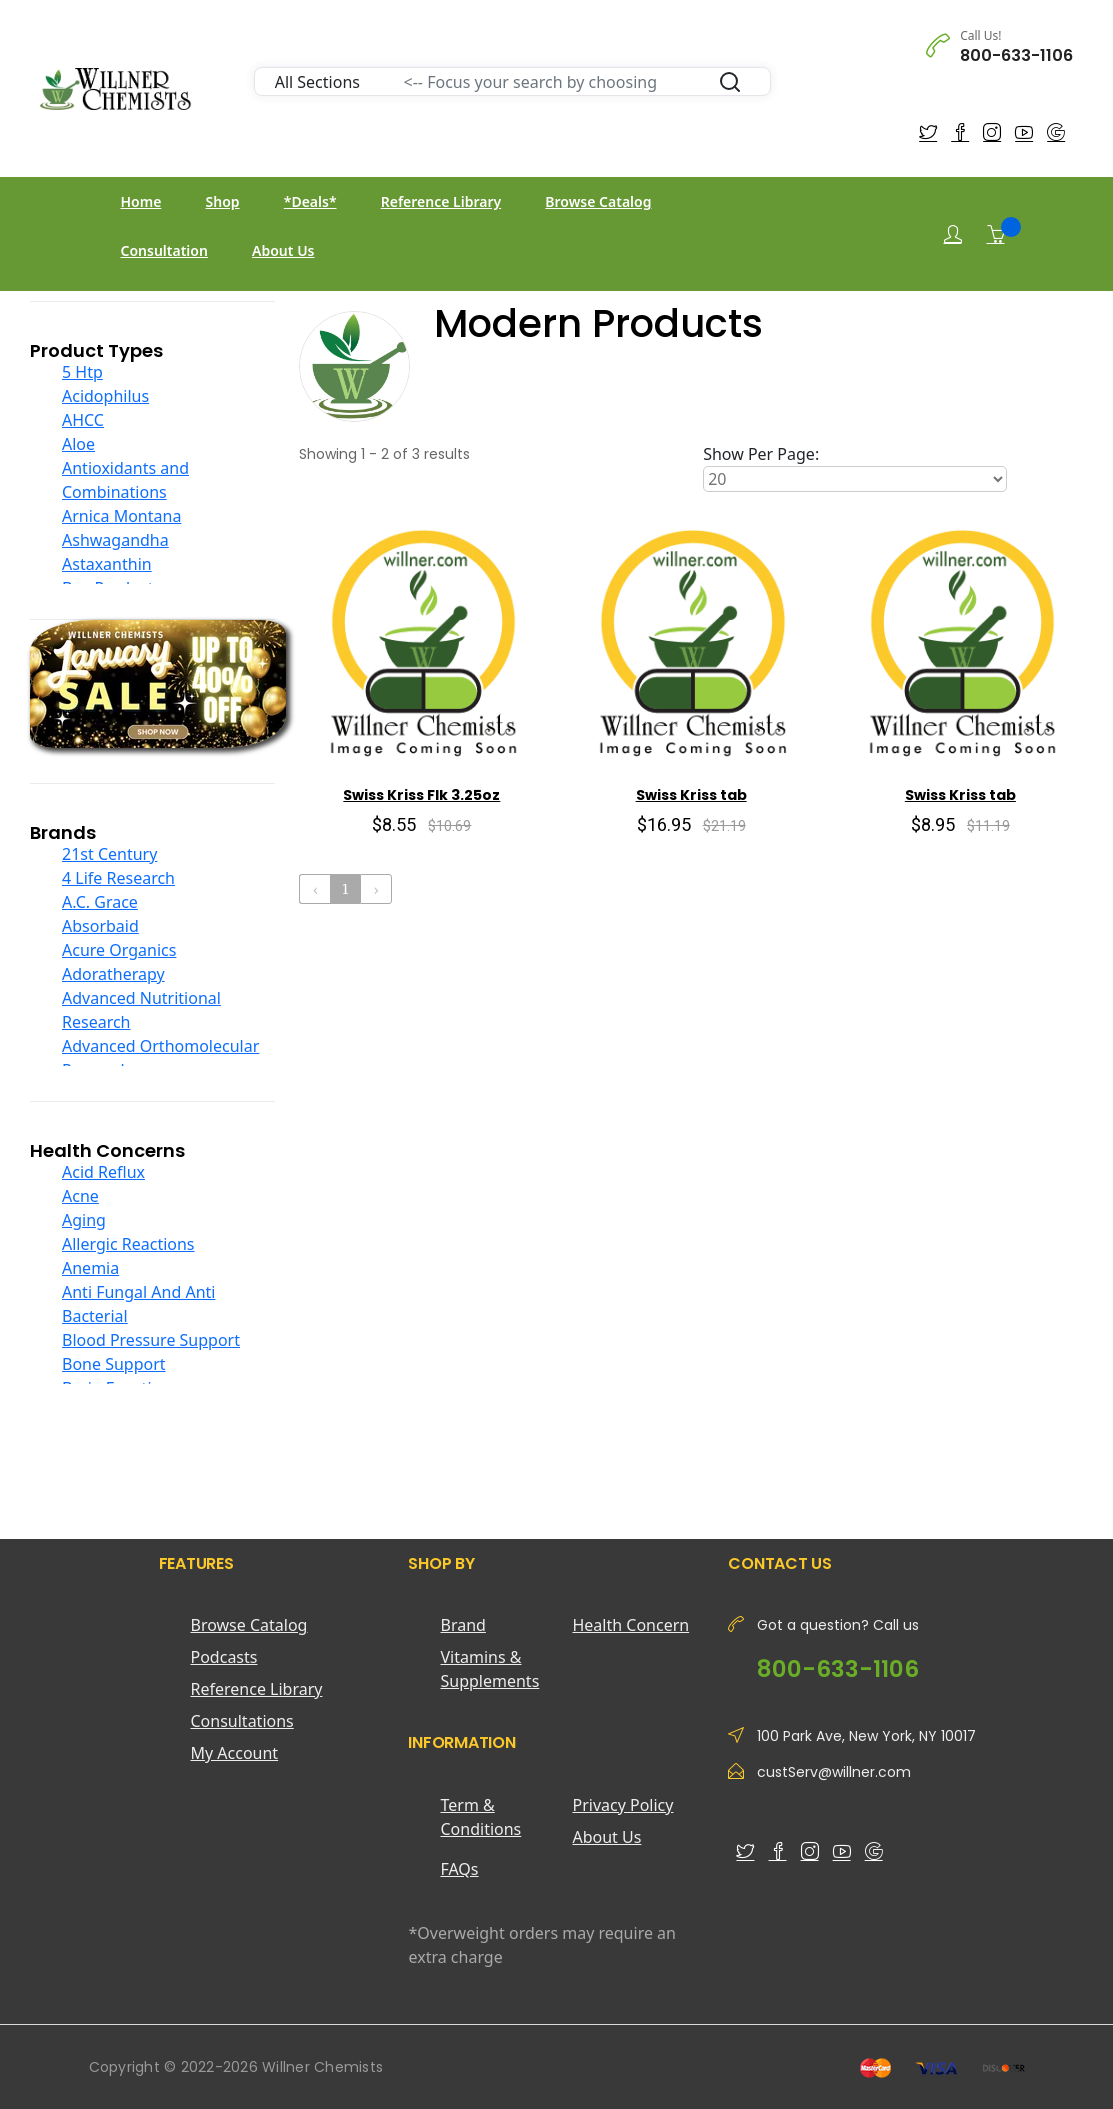 This screenshot has width=1113, height=2109. What do you see at coordinates (82, 372) in the screenshot?
I see `5 Htp` at bounding box center [82, 372].